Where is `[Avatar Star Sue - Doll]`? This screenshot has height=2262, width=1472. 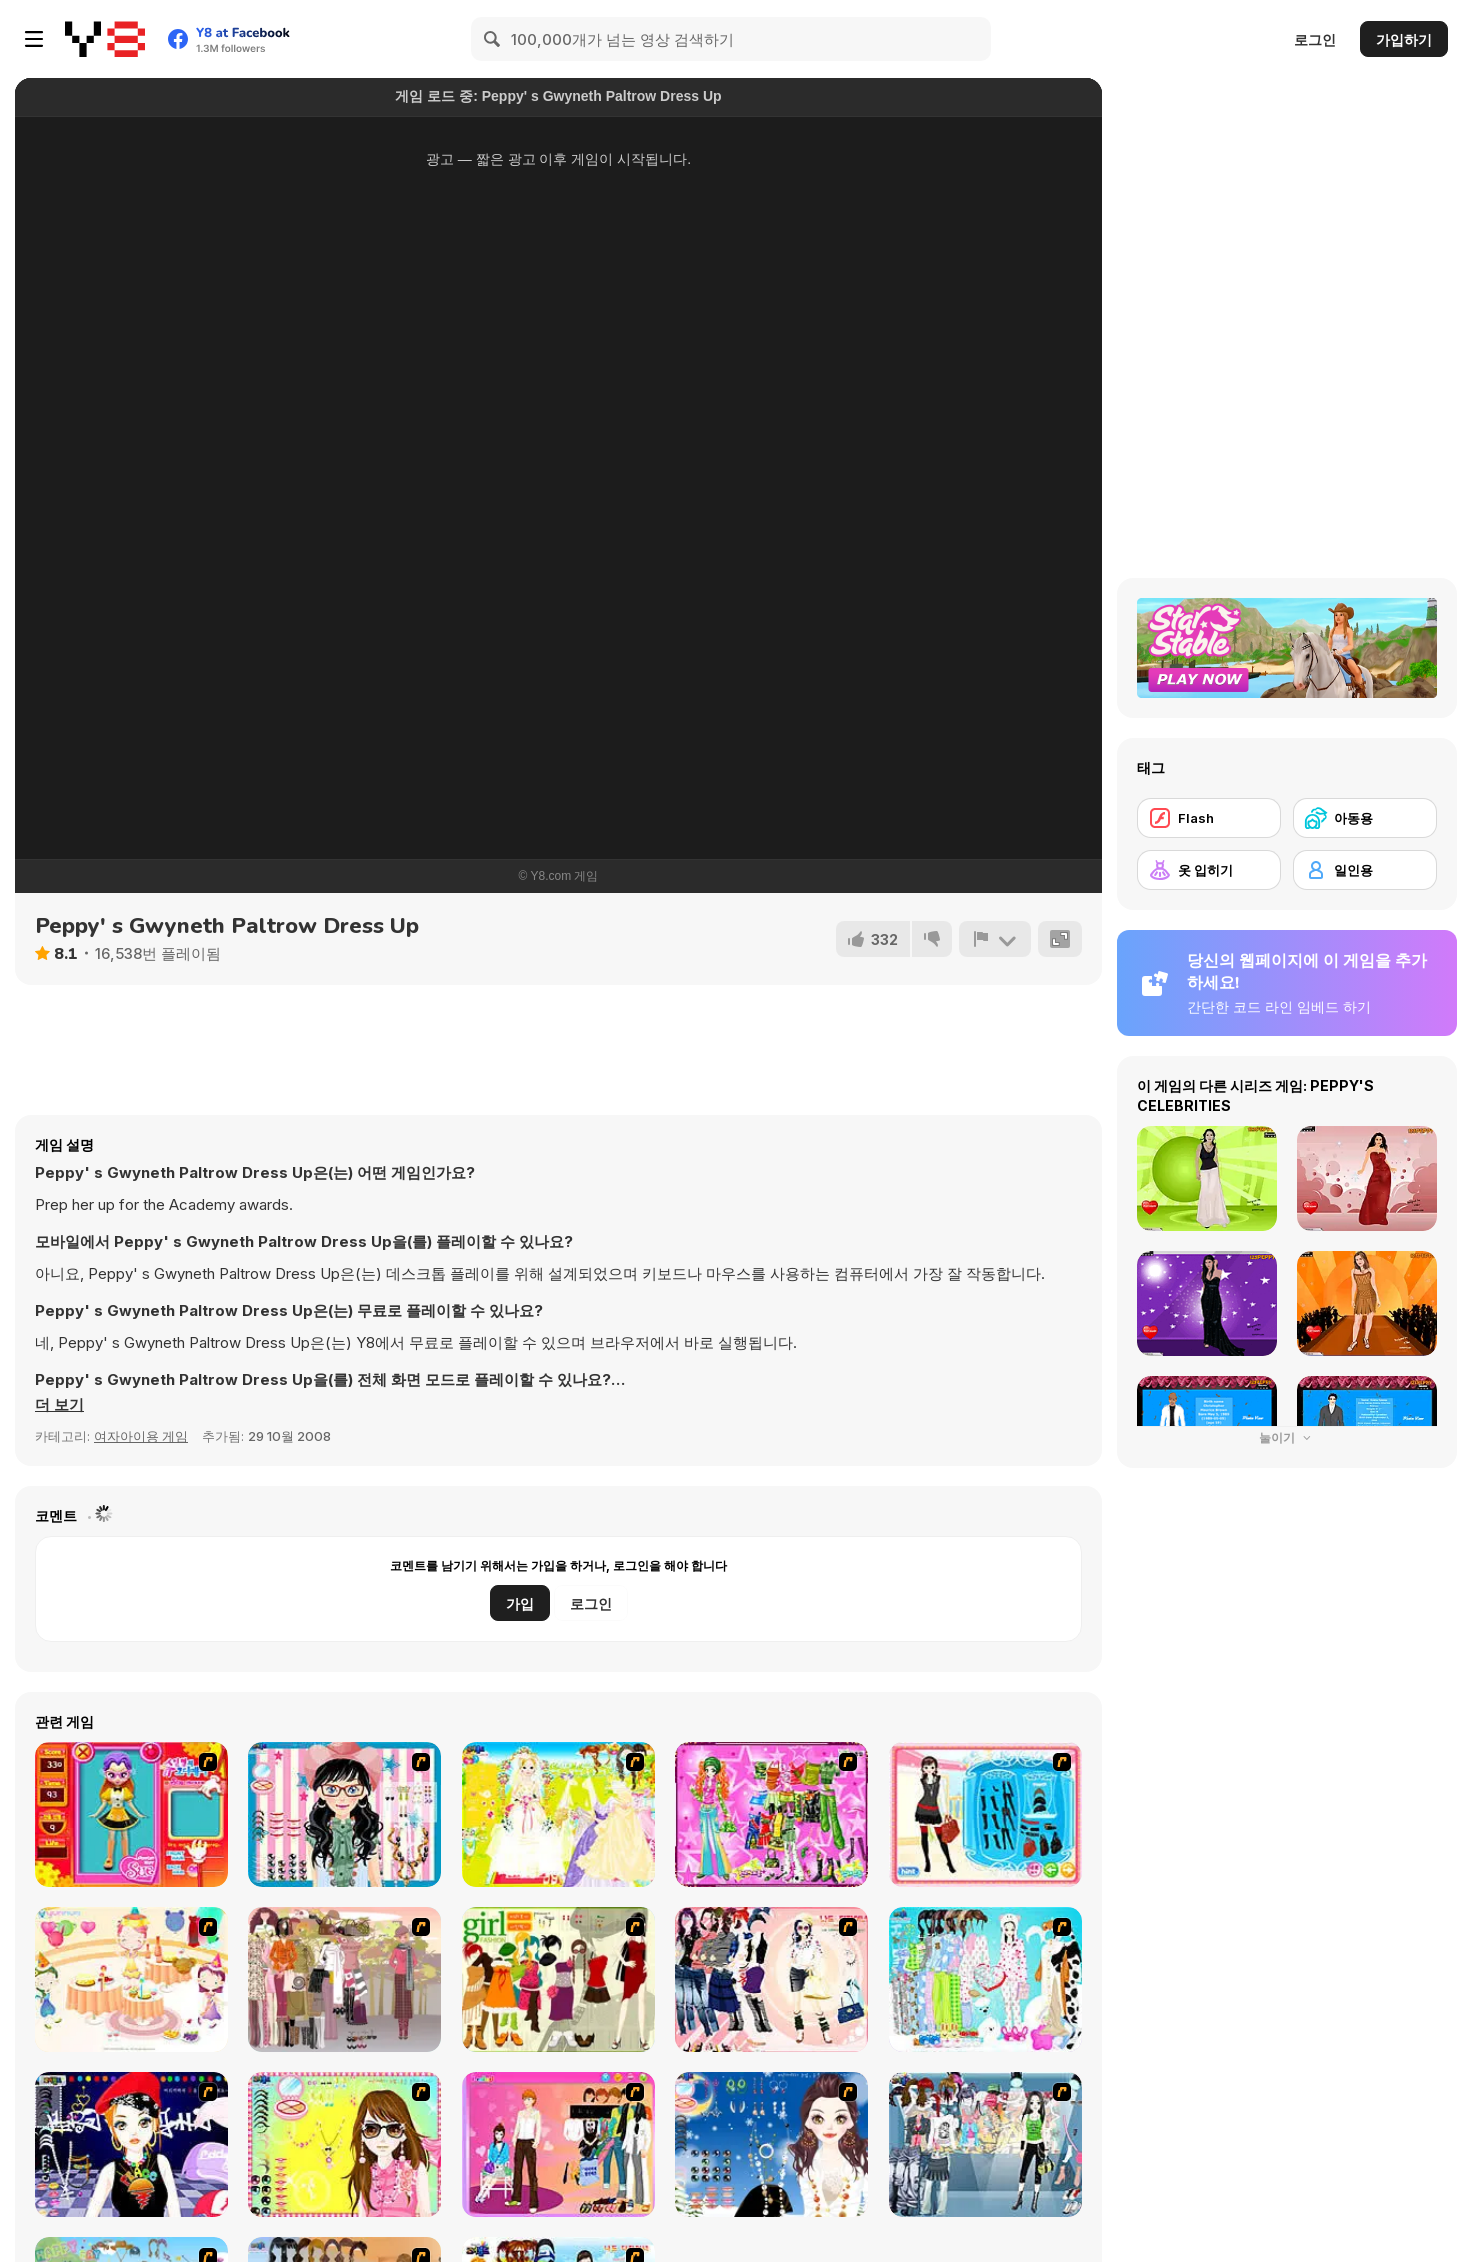
[Avatar Star Sue - Doll] is located at coordinates (131, 1814).